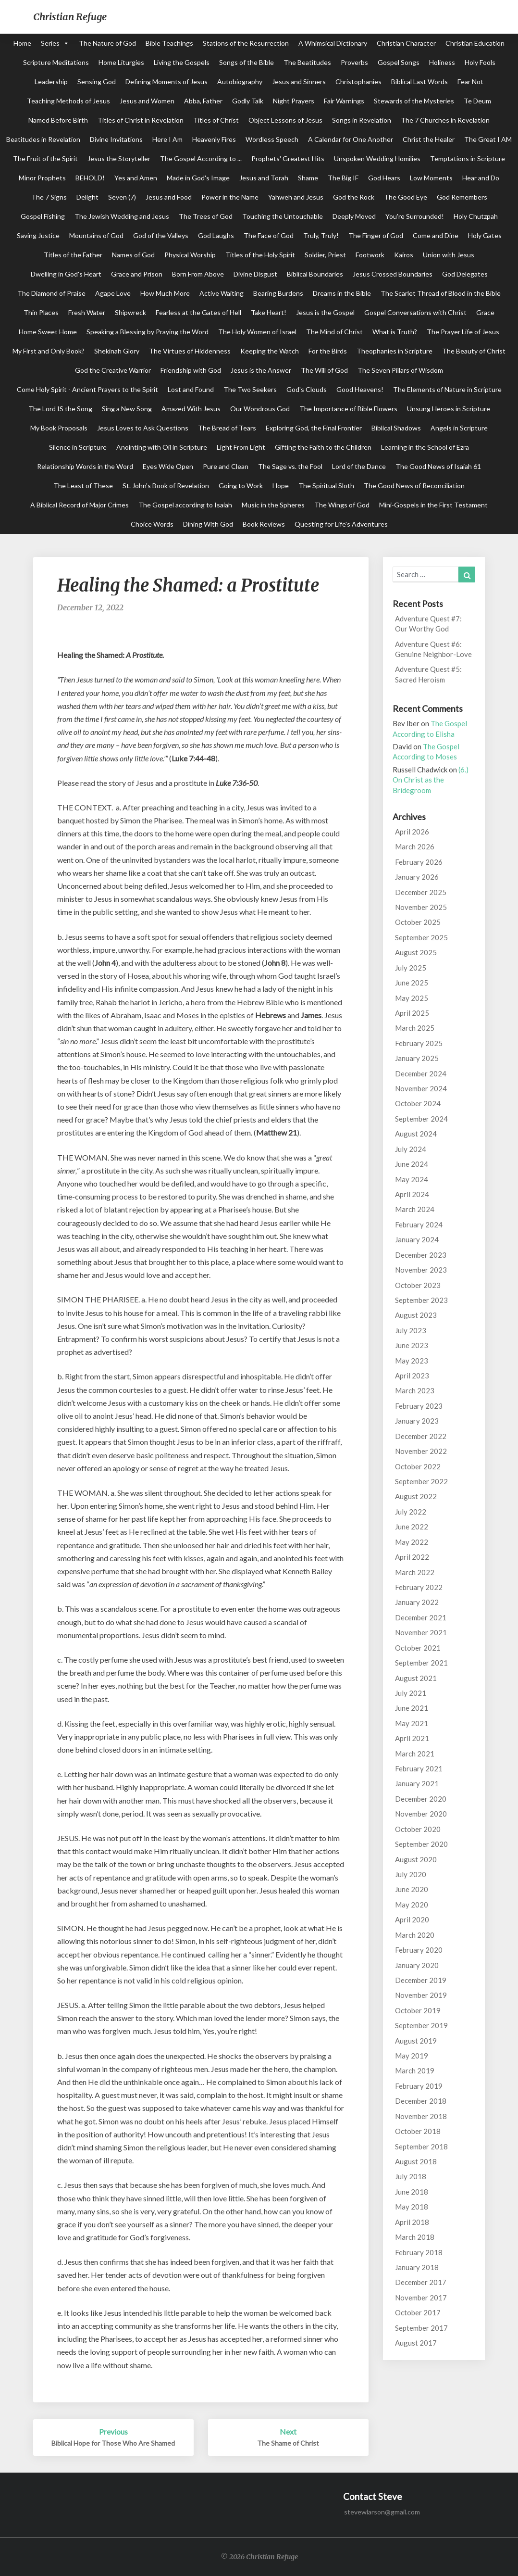  Describe the element at coordinates (416, 1678) in the screenshot. I see `August 2021` at that location.